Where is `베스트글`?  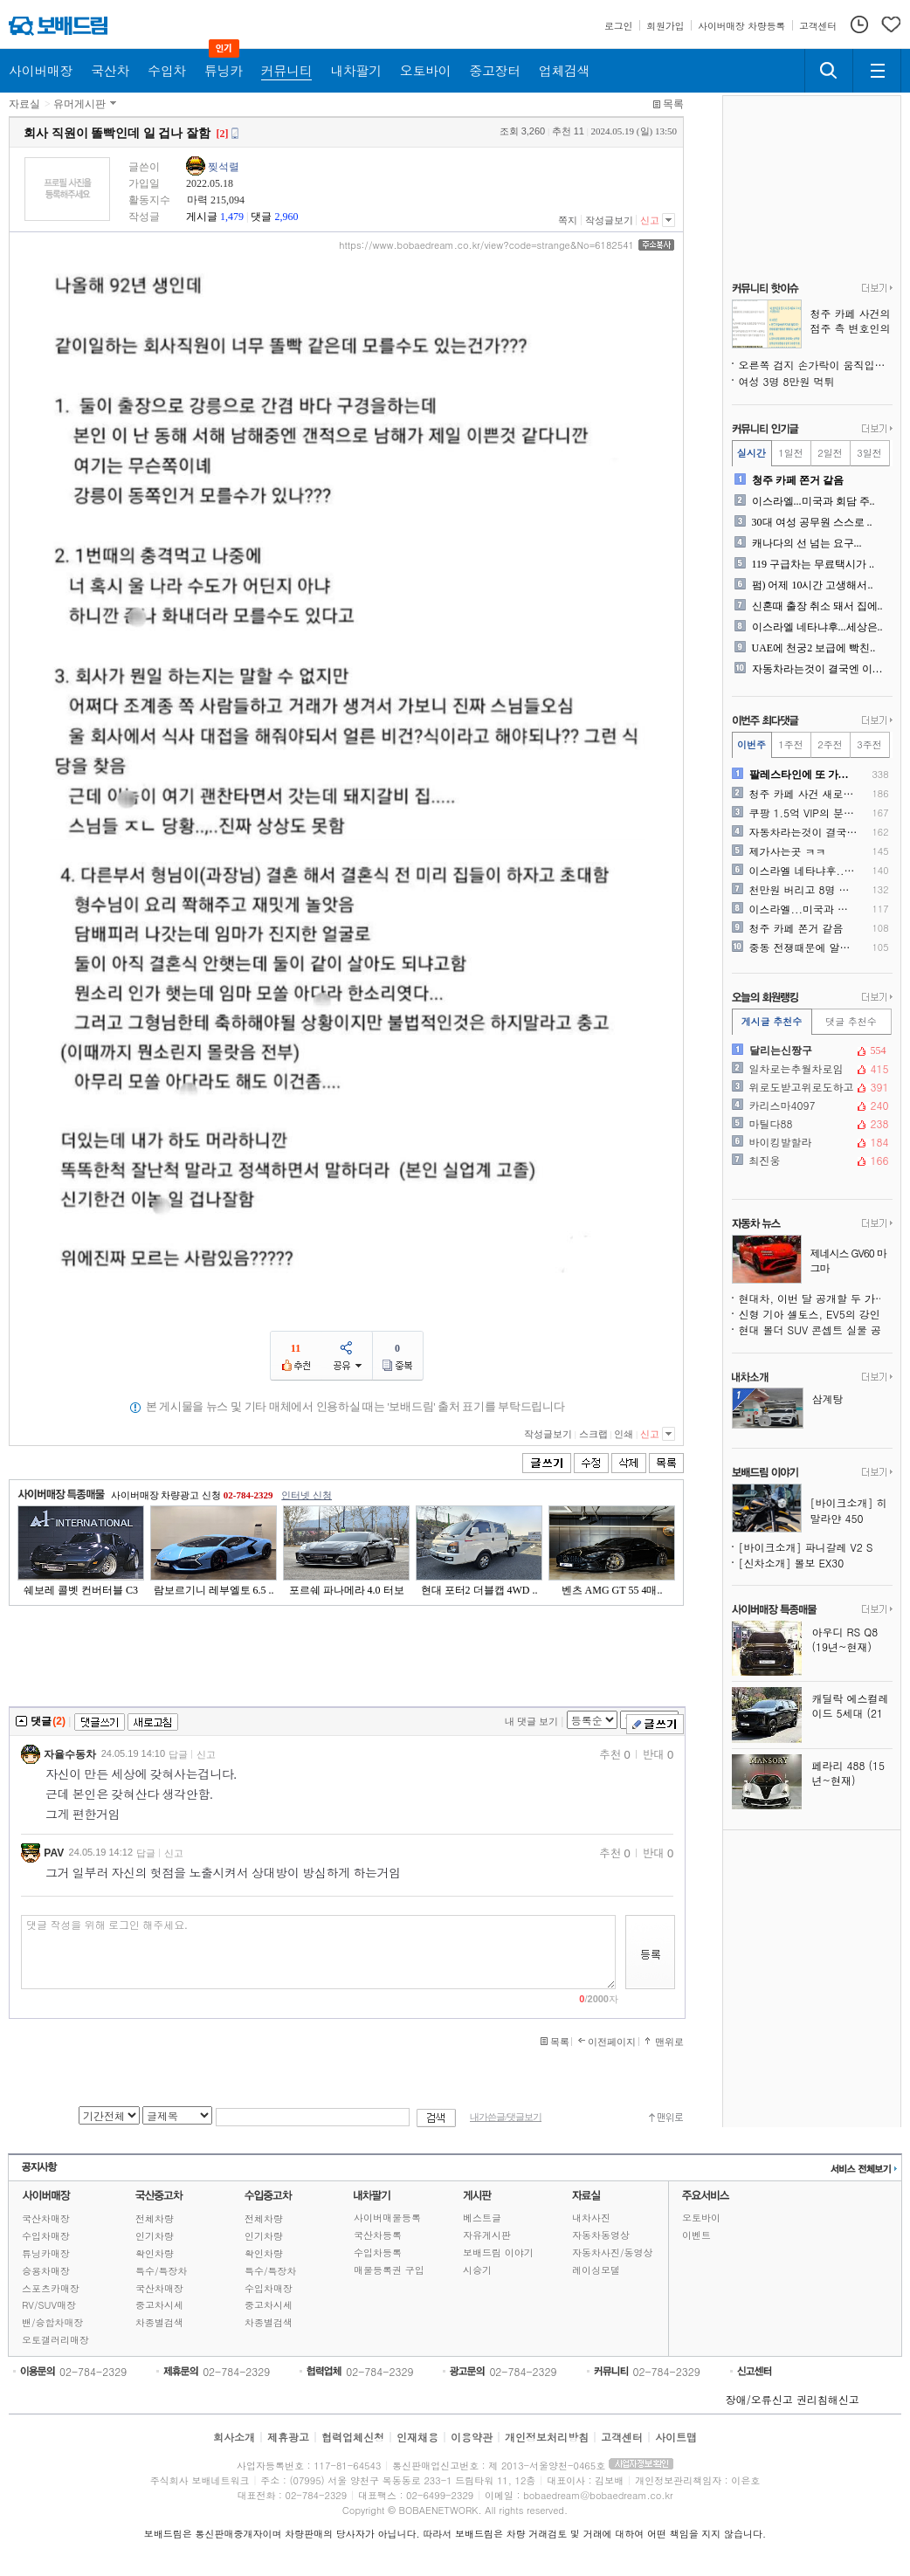
베스트글 is located at coordinates (482, 2217).